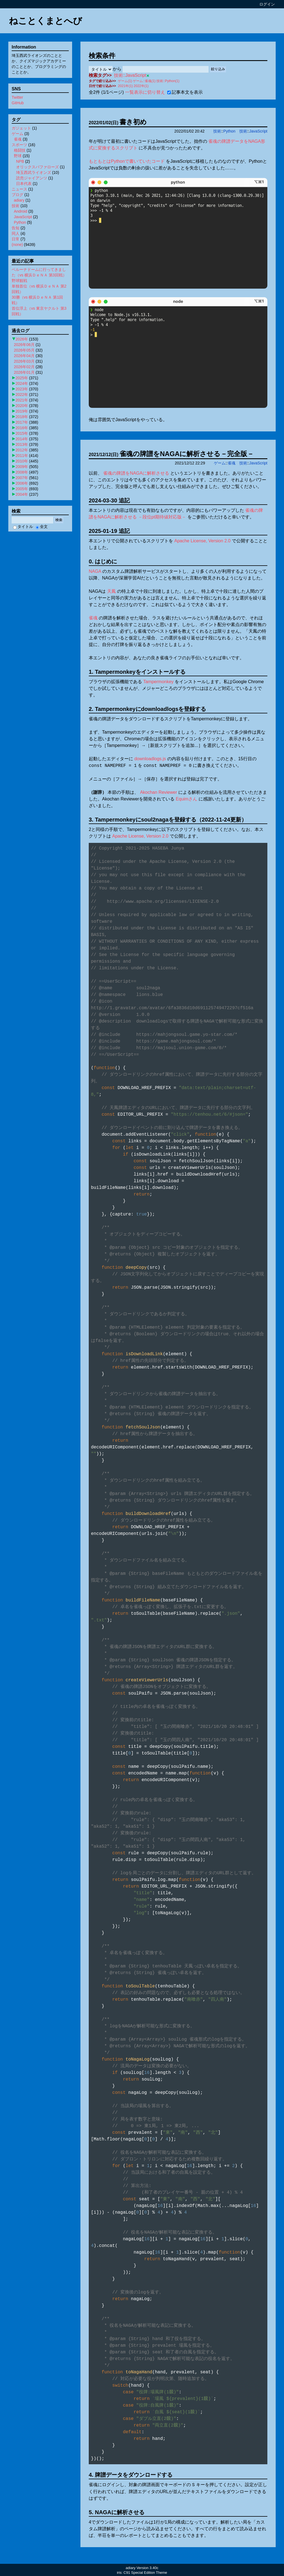 Image resolution: width=284 pixels, height=2576 pixels. I want to click on 3. Tampermonkeyにsoul2nagaを登録する（2022-11-24更新）, so click(168, 820).